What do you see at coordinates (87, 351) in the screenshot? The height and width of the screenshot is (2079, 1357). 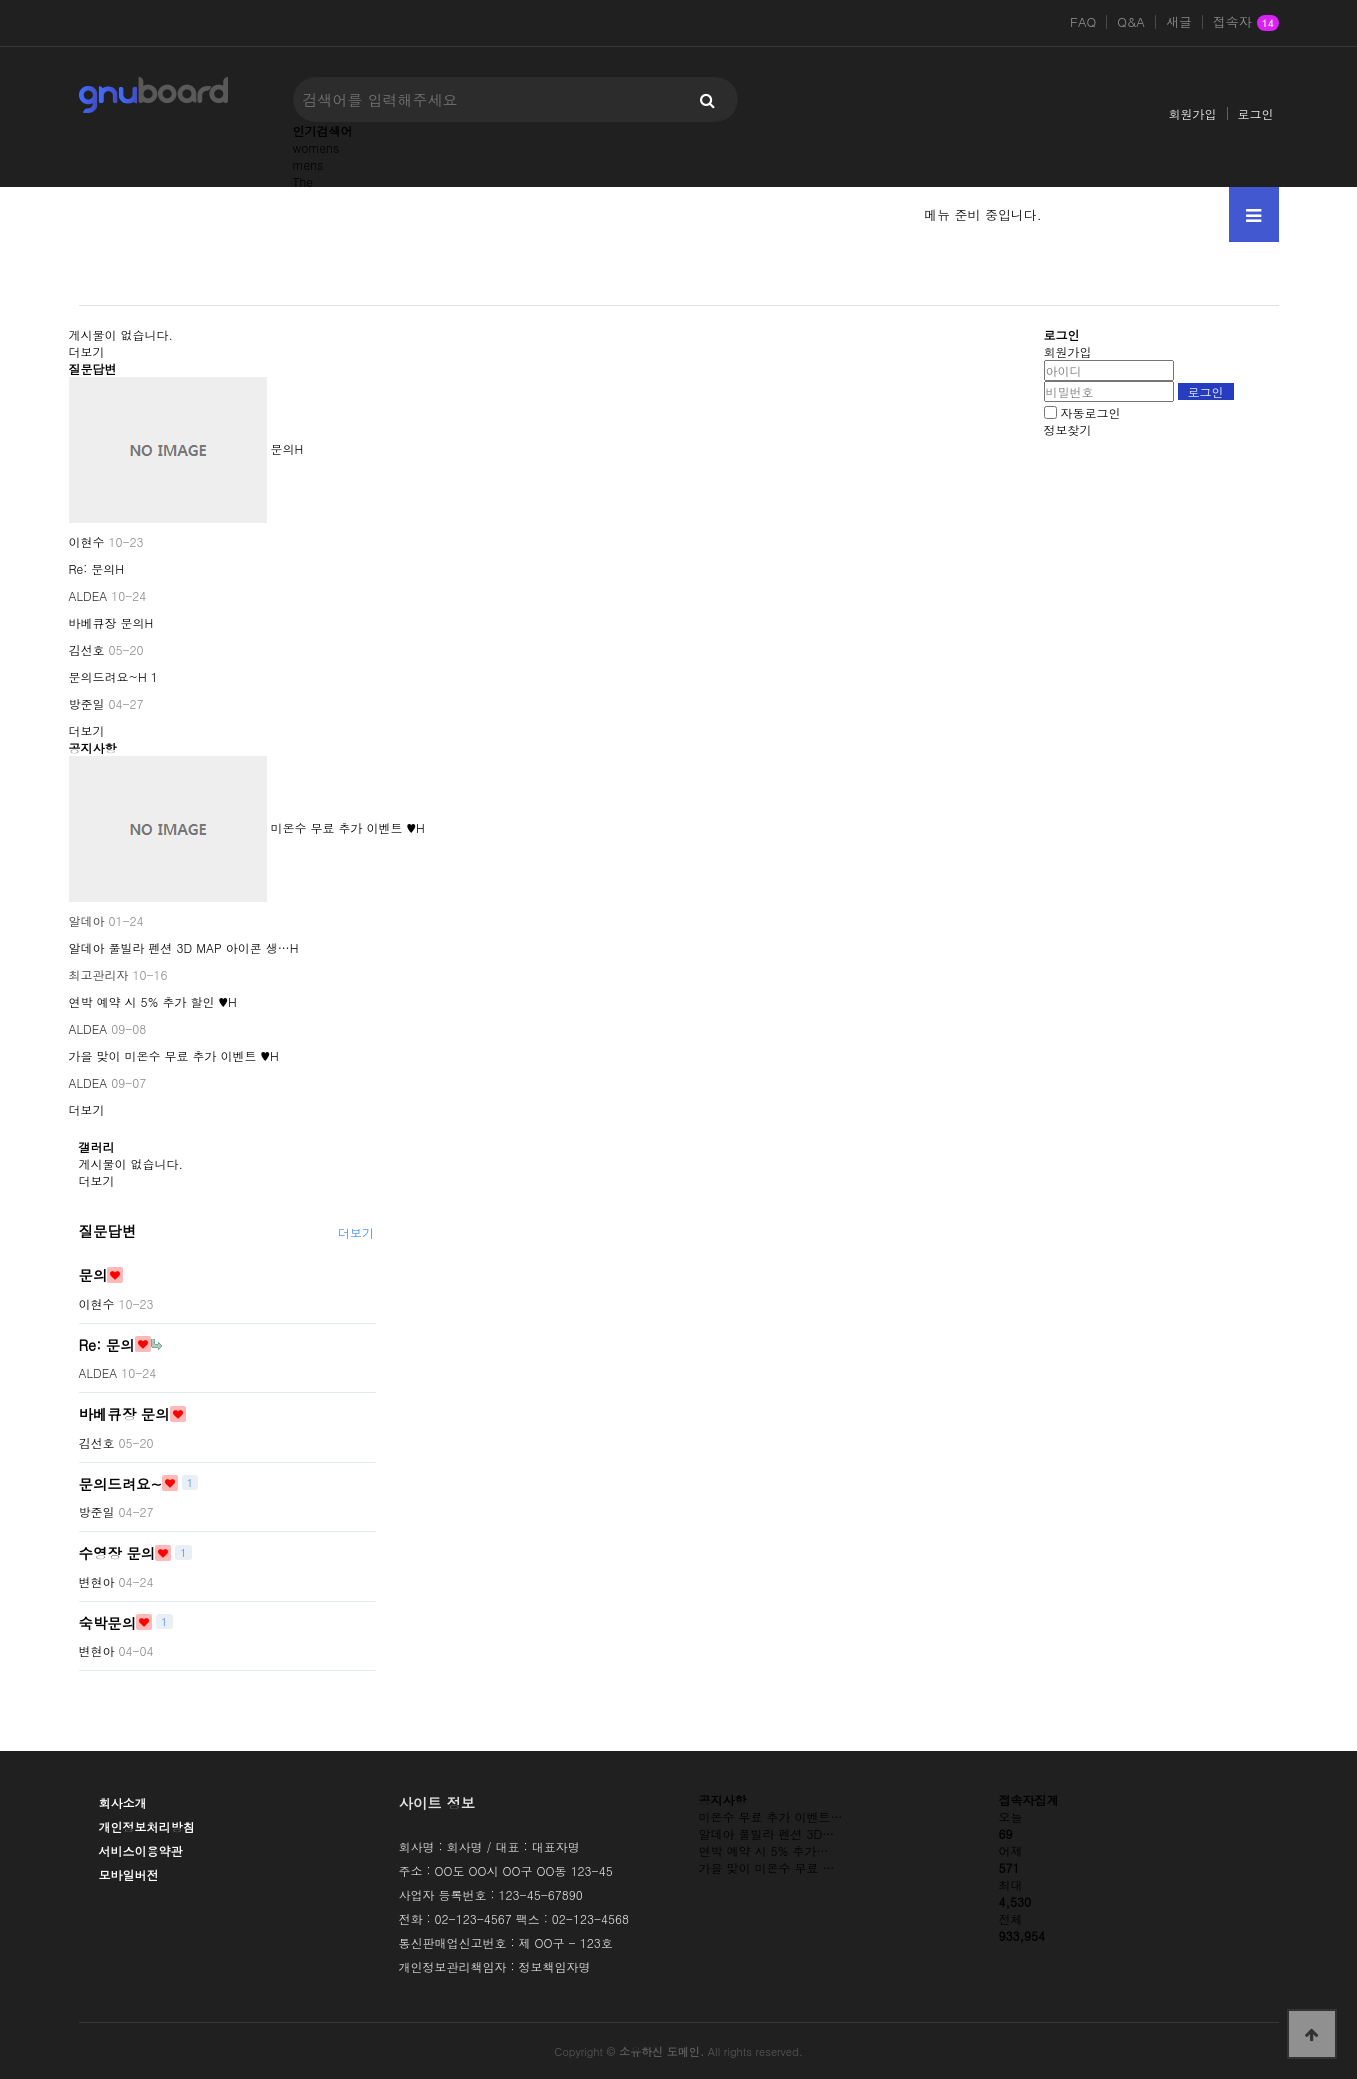 I see `더보기` at bounding box center [87, 351].